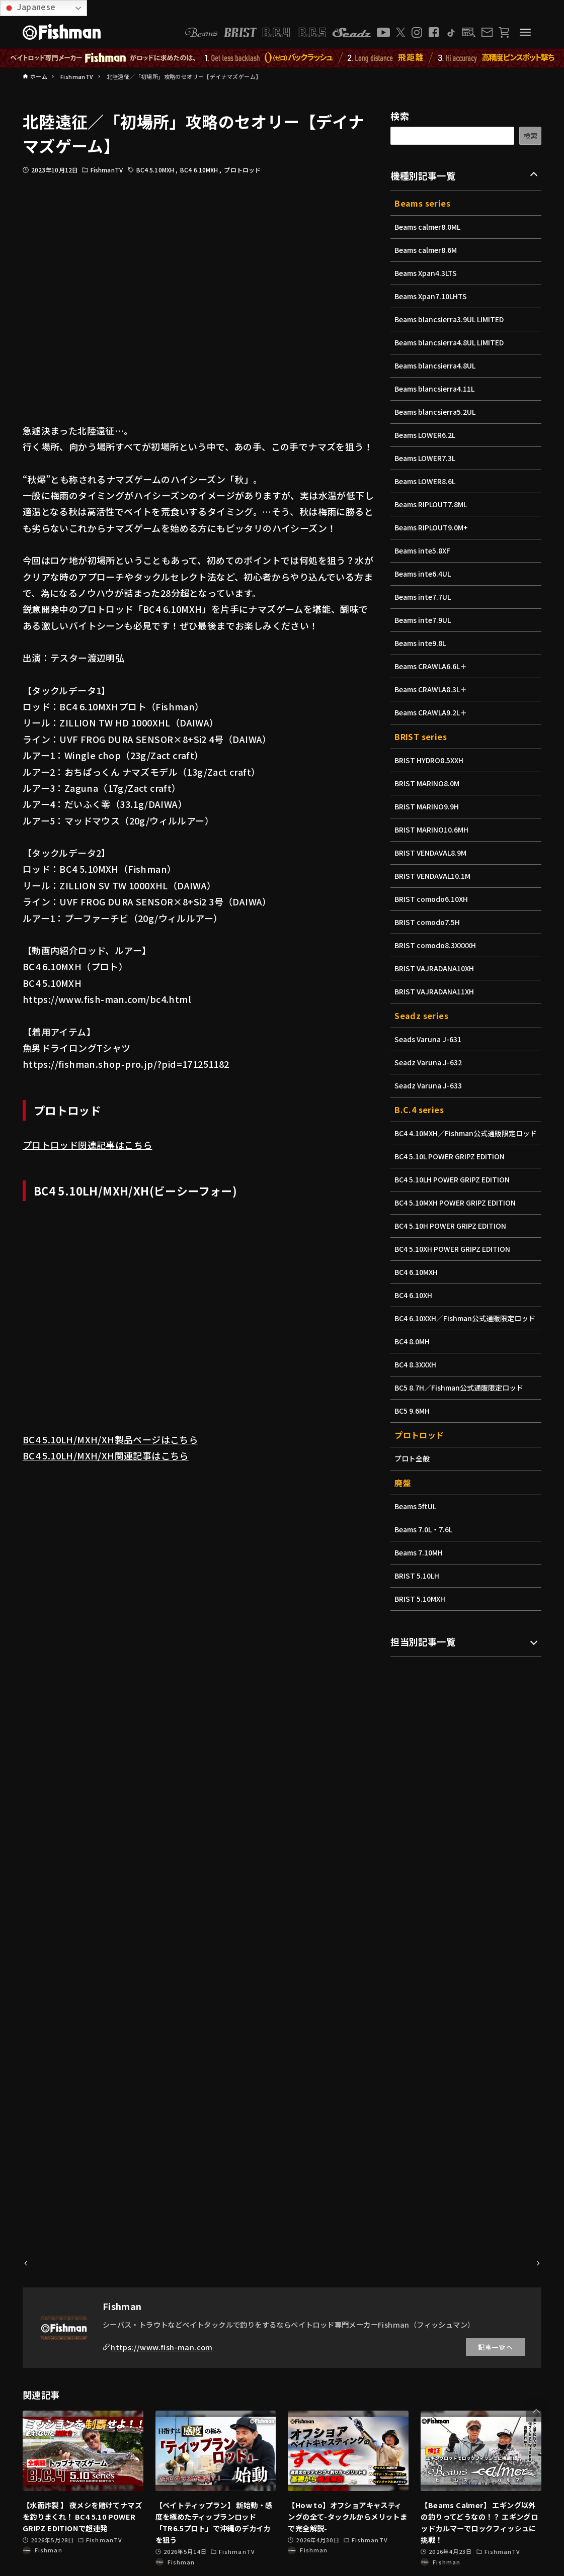 The image size is (564, 2576). What do you see at coordinates (458, 1213) in the screenshot?
I see `BC4 5.10MXH POWER GRIPZ EDITION` at bounding box center [458, 1213].